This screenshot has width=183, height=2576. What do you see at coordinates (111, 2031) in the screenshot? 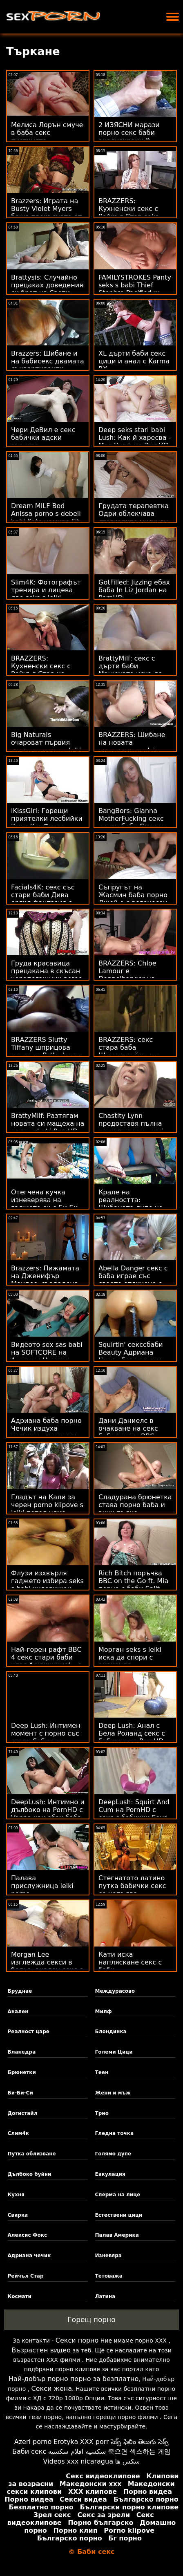
I see `Блондинка` at bounding box center [111, 2031].